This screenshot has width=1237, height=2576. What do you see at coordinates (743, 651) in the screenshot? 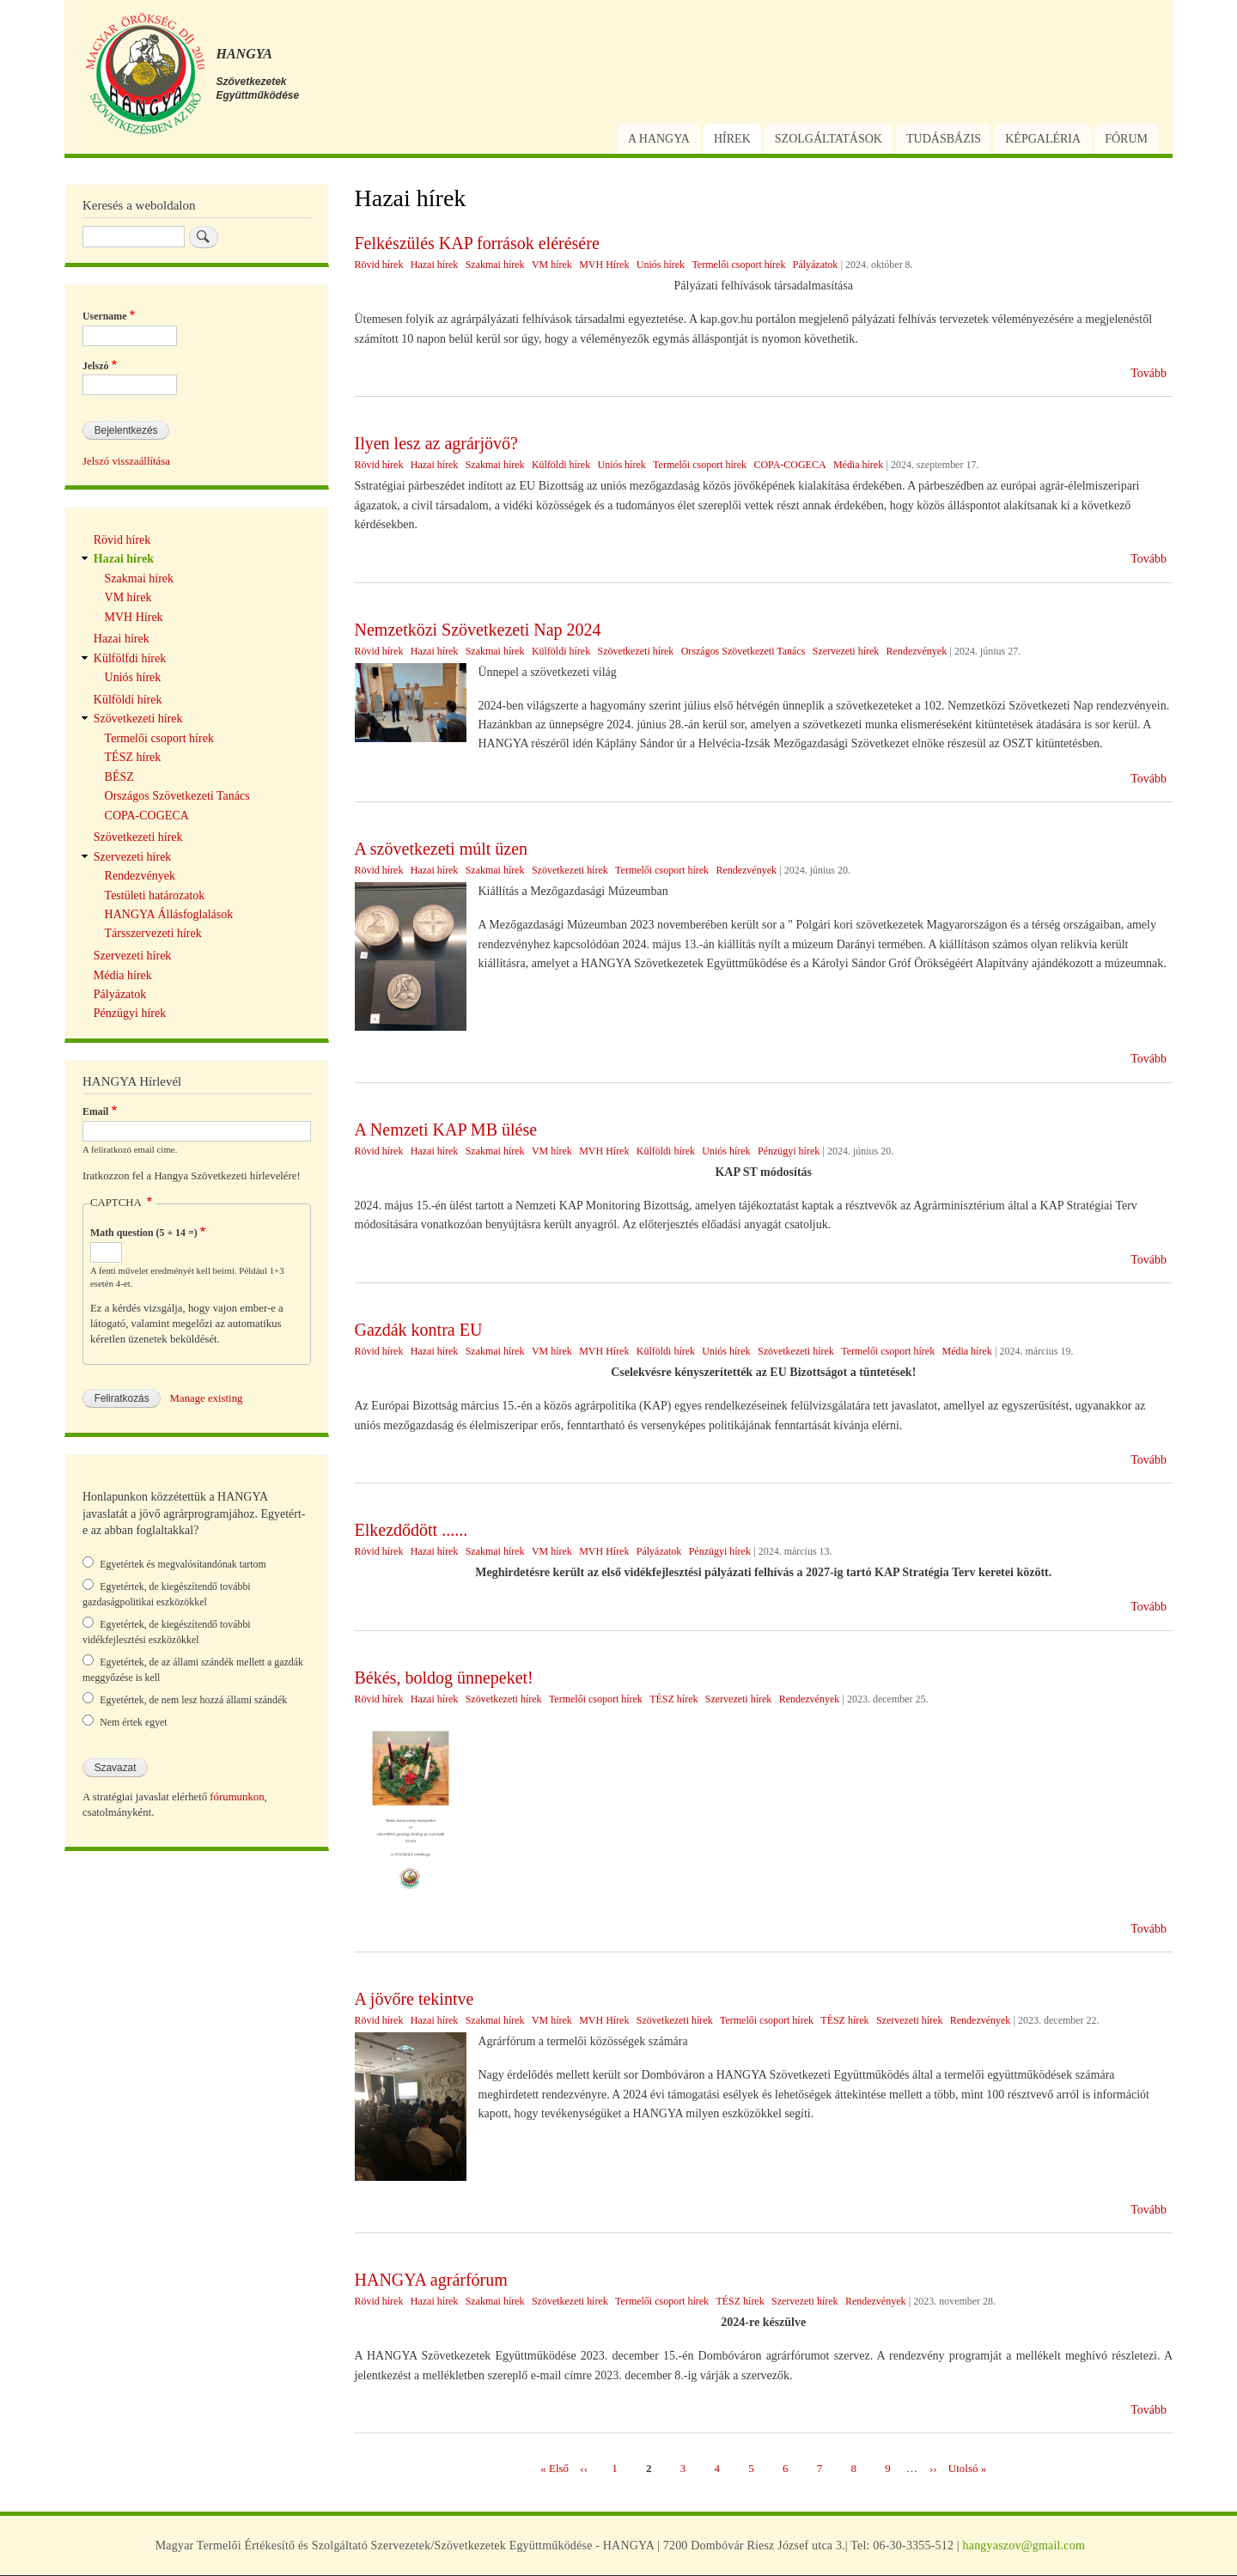
I see `Országos Szövetkezeti Tanács` at bounding box center [743, 651].